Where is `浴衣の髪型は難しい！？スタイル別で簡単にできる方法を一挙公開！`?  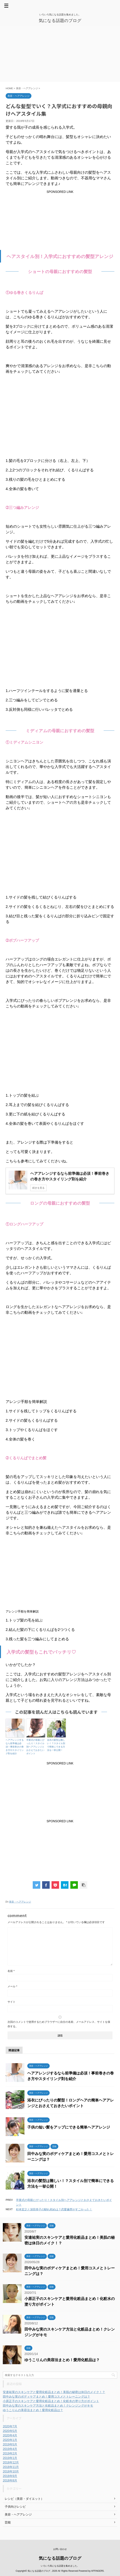 浴衣の髪型は難しい！？スタイル別で簡単にできる方法を一挙公開！ is located at coordinates (56, 1745).